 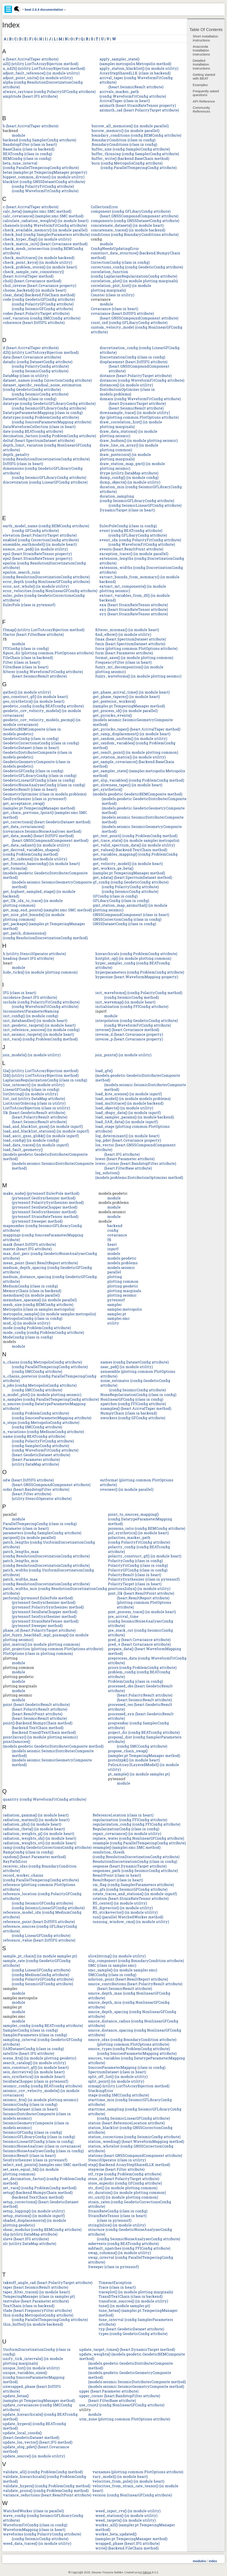 What do you see at coordinates (135, 1383) in the screenshot?
I see `noise_estimator (config.GeodeticConfig attribute)` at bounding box center [135, 1383].